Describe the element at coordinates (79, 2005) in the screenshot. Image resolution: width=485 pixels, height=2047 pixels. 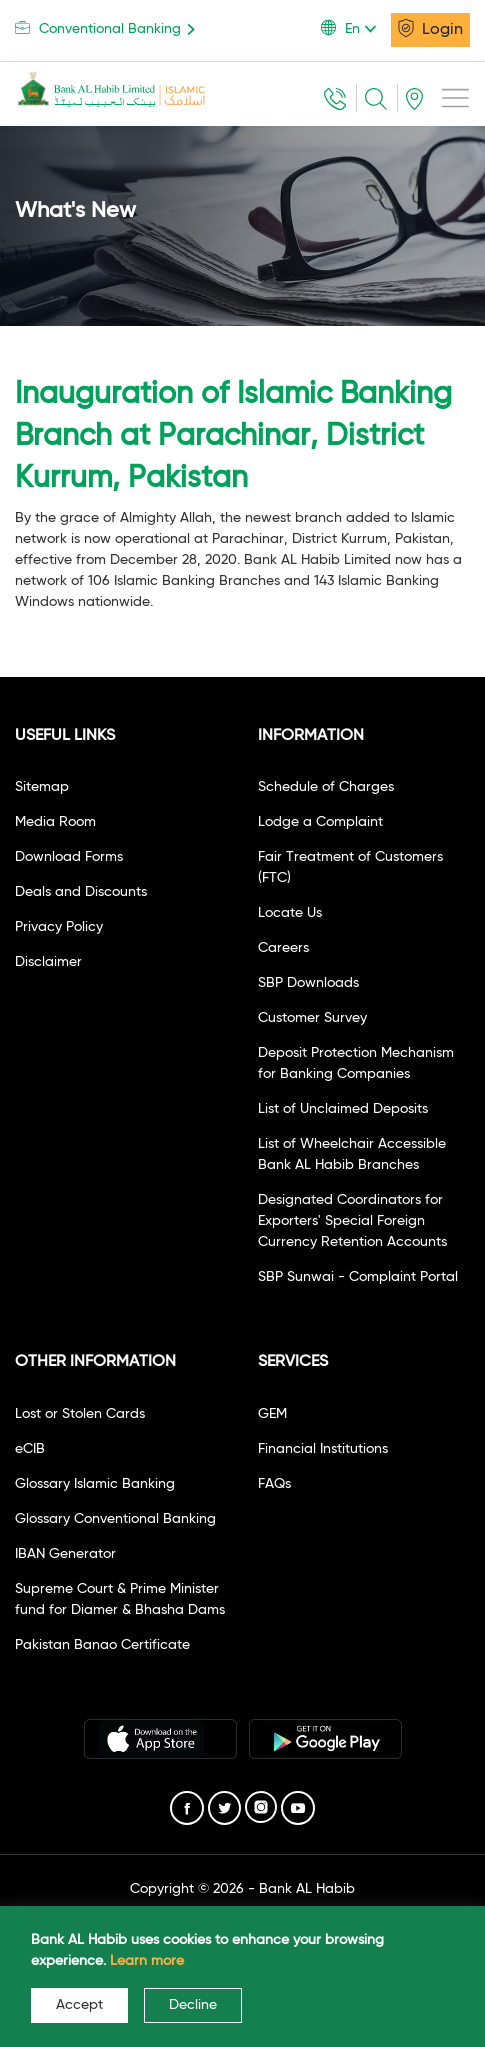
I see `Accept` at that location.